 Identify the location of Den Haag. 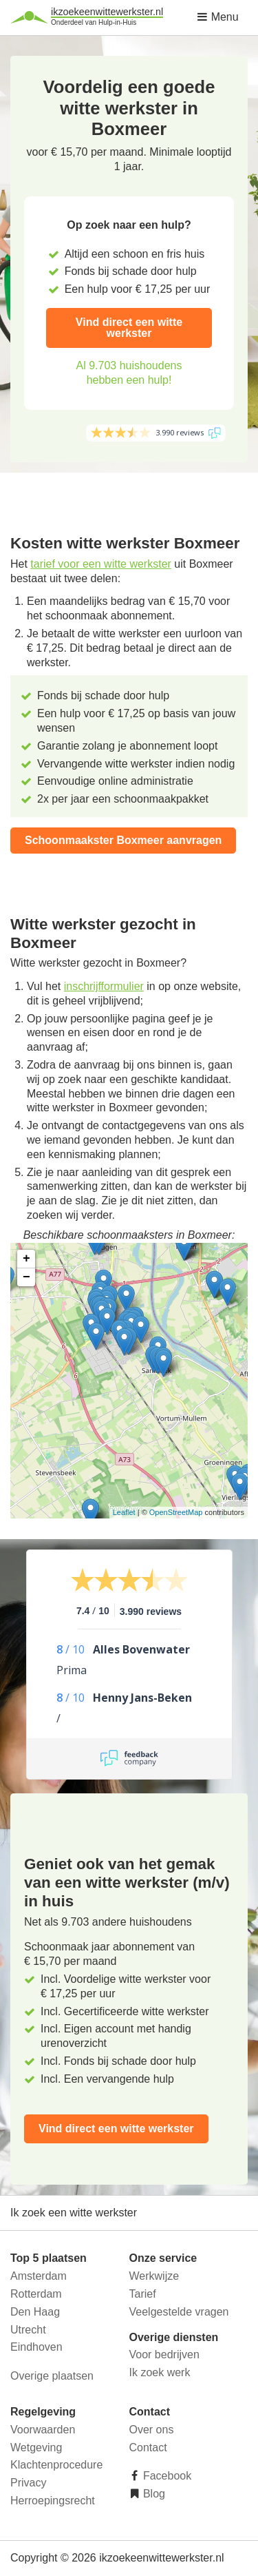
(35, 2312).